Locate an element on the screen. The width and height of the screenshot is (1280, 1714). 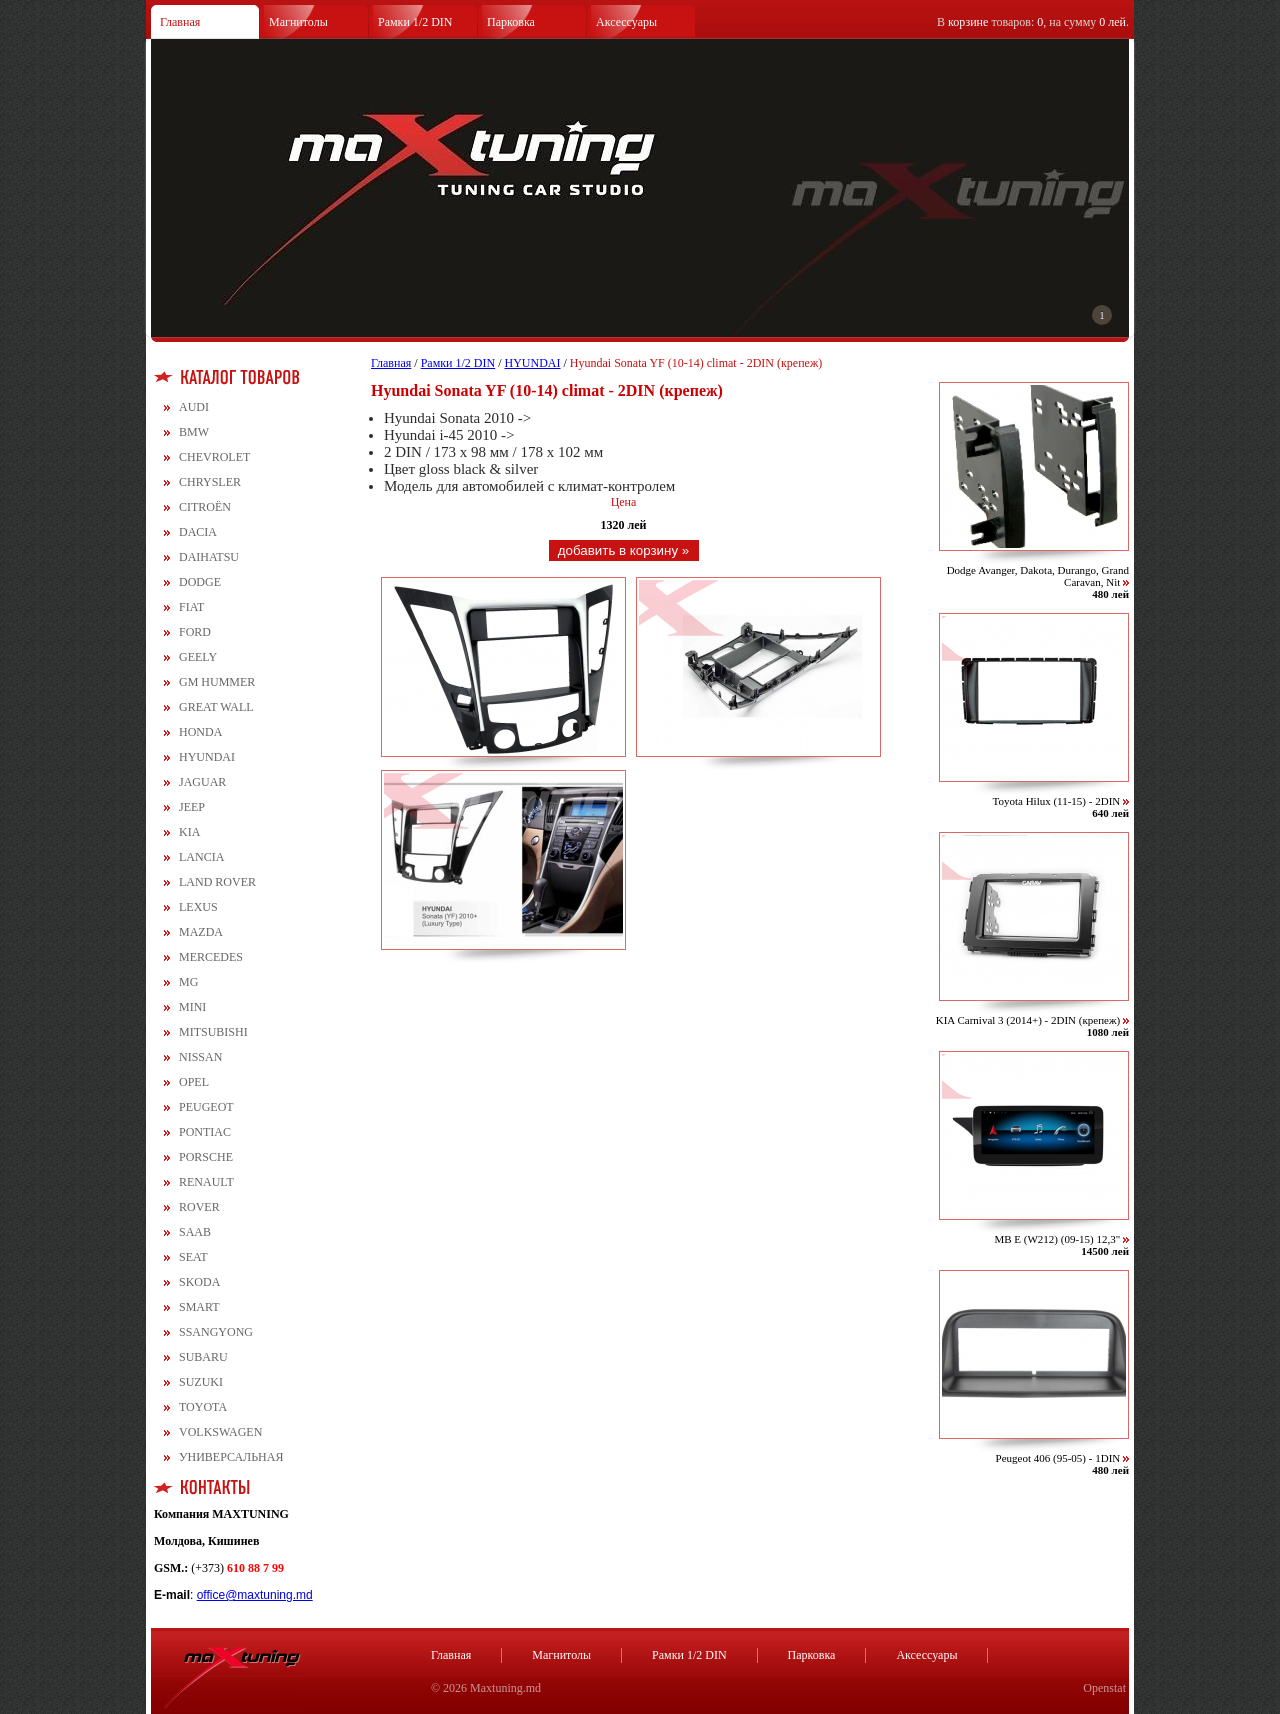
MAZDA is located at coordinates (201, 932).